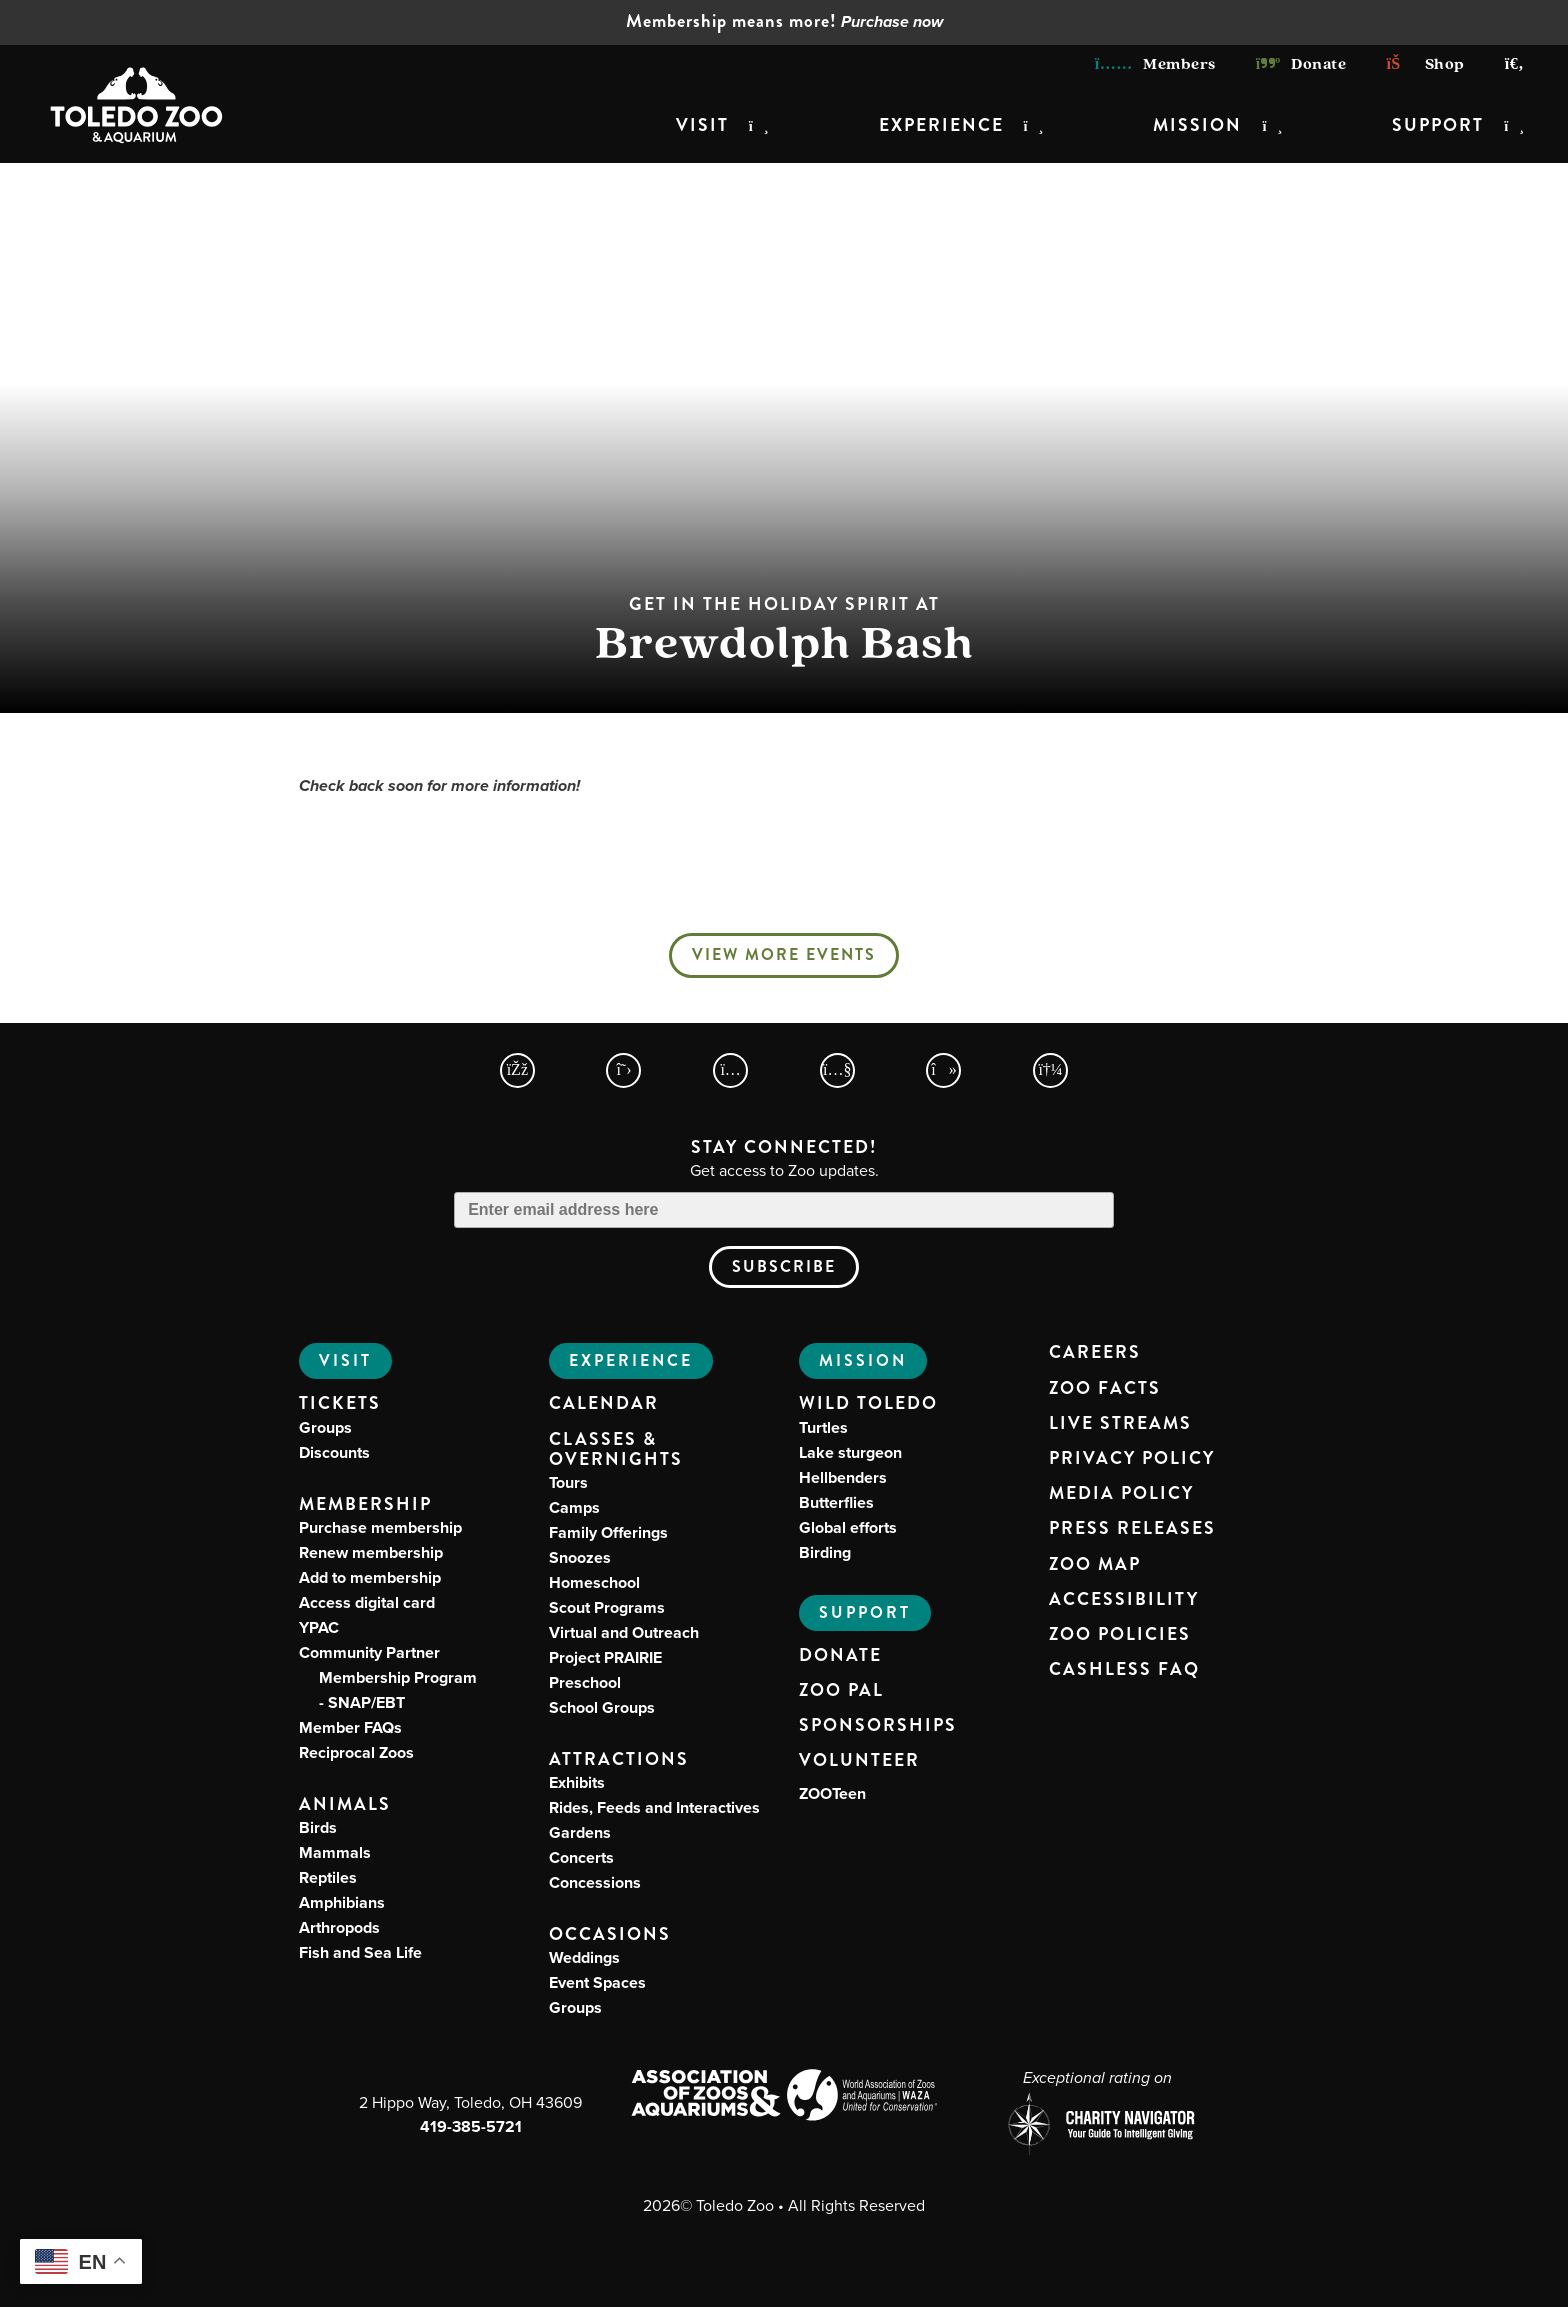 The width and height of the screenshot is (1568, 2307). Describe the element at coordinates (943, 1070) in the screenshot. I see `[Toledo Zoo TikTokPage]` at that location.